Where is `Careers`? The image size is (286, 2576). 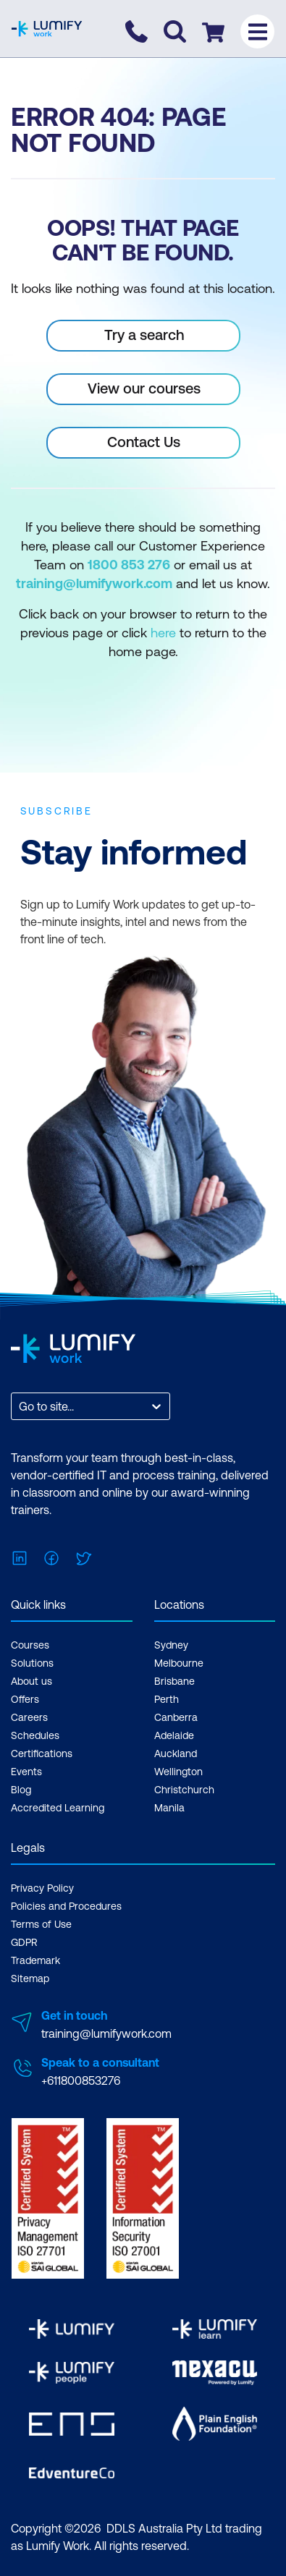 Careers is located at coordinates (29, 1717).